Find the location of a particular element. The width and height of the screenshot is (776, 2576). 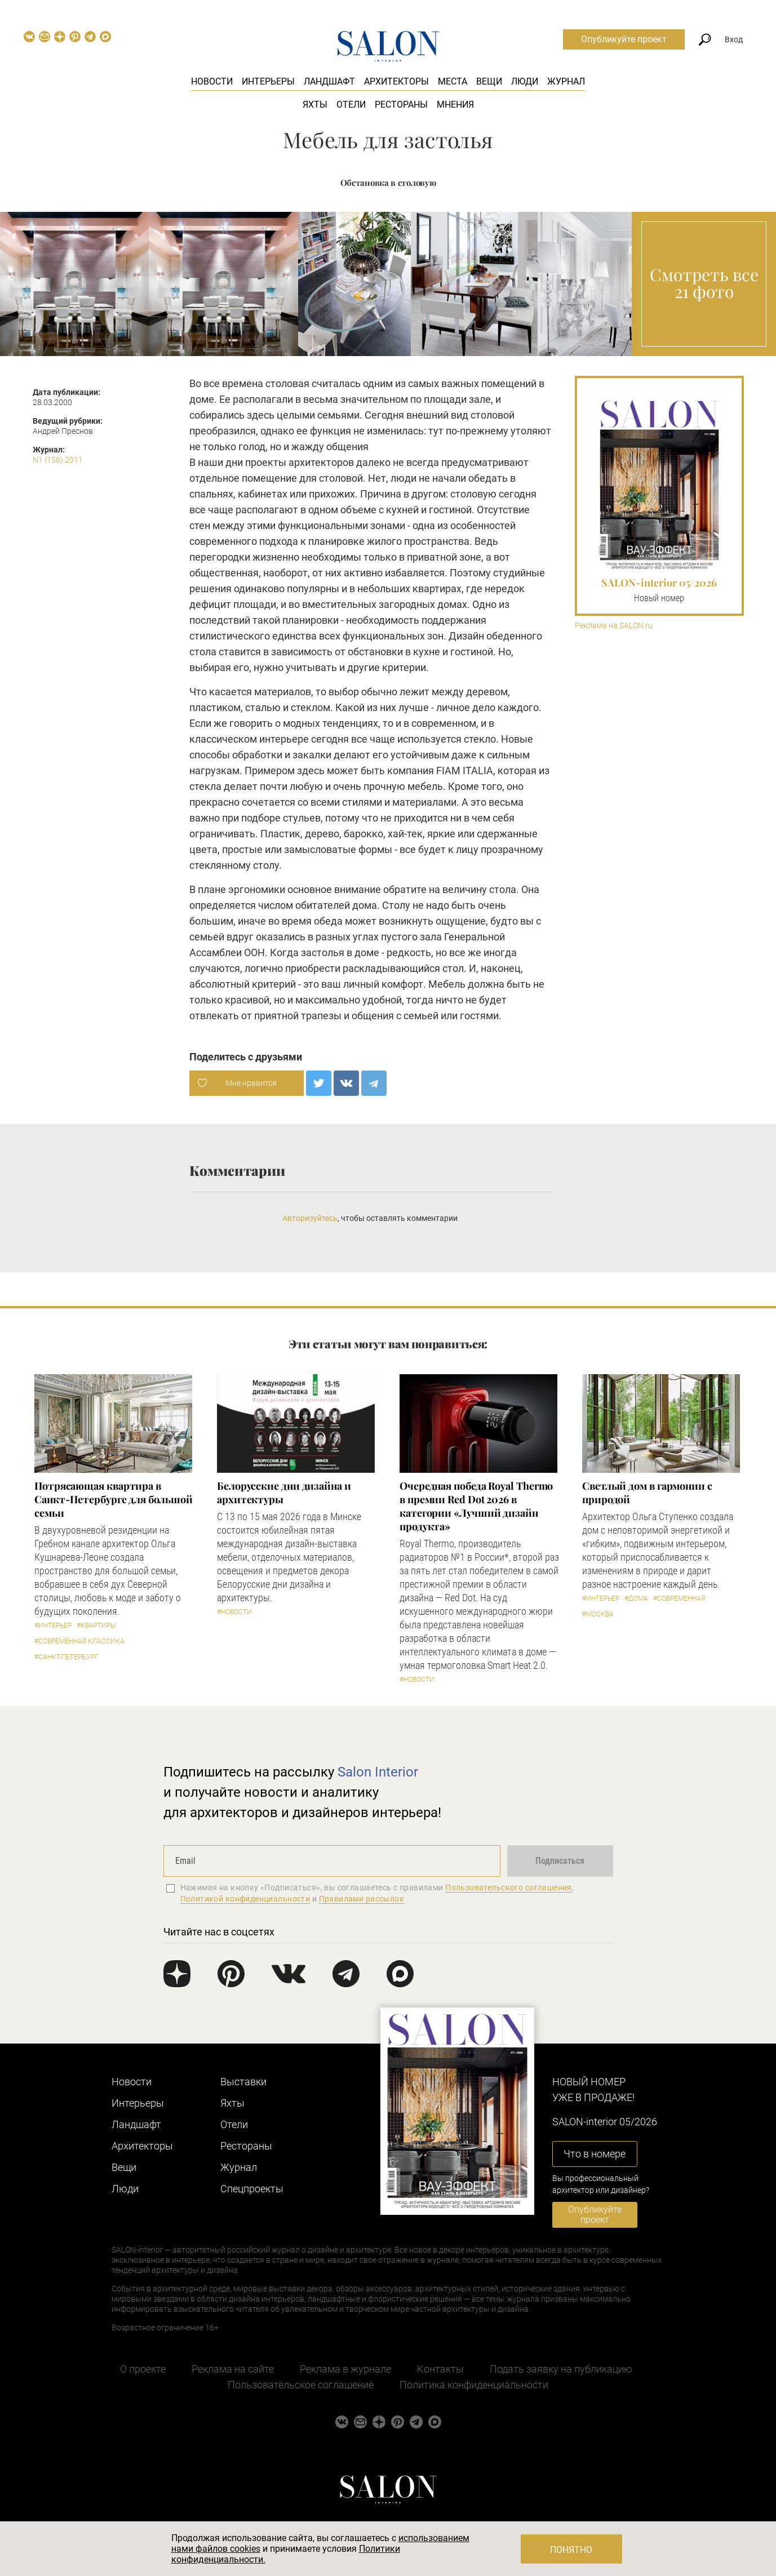

Мнения is located at coordinates (455, 104).